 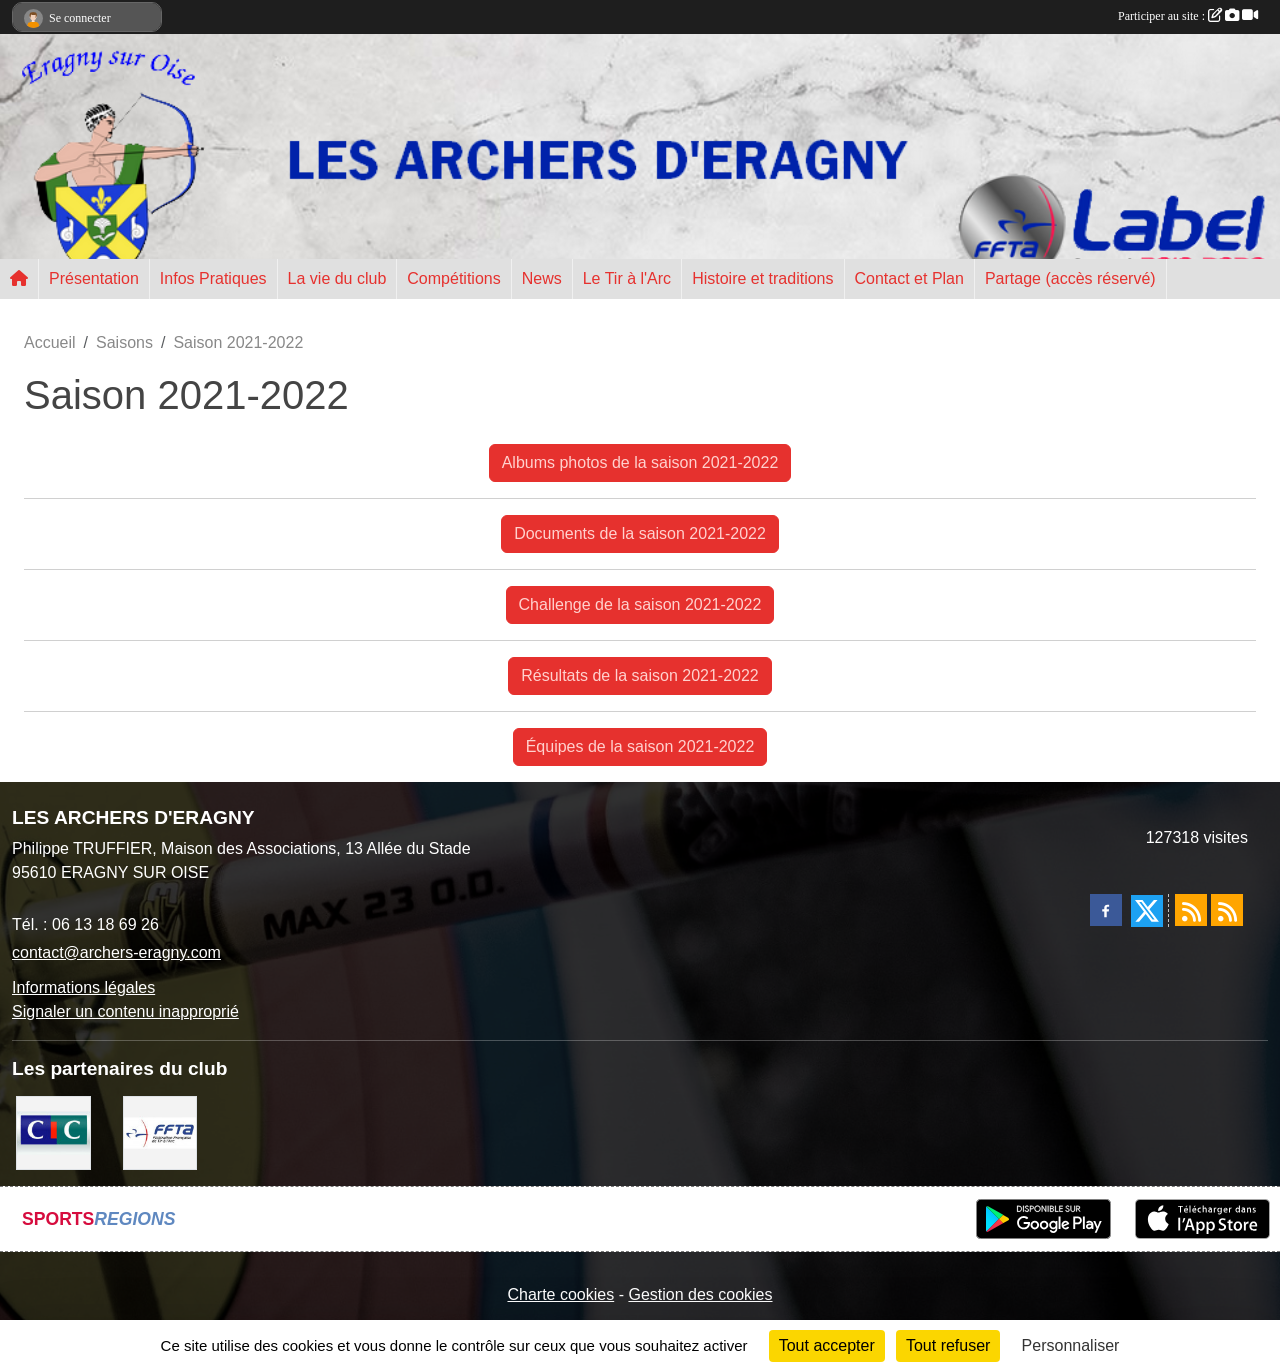 I want to click on Charte cookies, so click(x=560, y=1294).